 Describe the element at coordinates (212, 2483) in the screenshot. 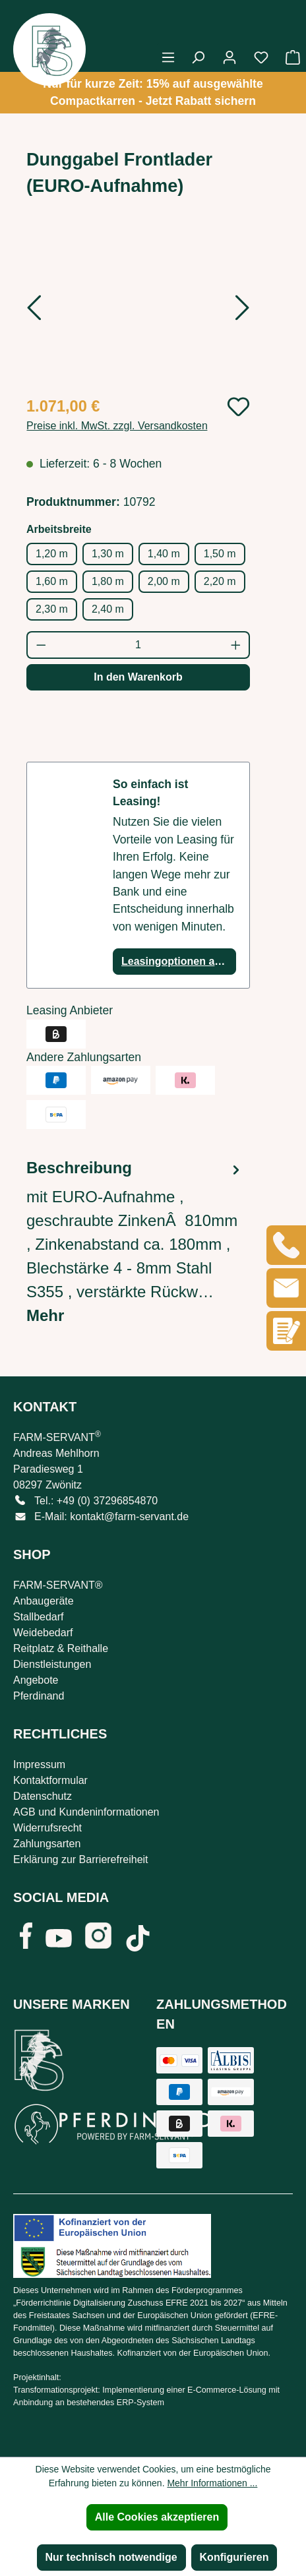

I see `Mehr Informationen ...` at that location.